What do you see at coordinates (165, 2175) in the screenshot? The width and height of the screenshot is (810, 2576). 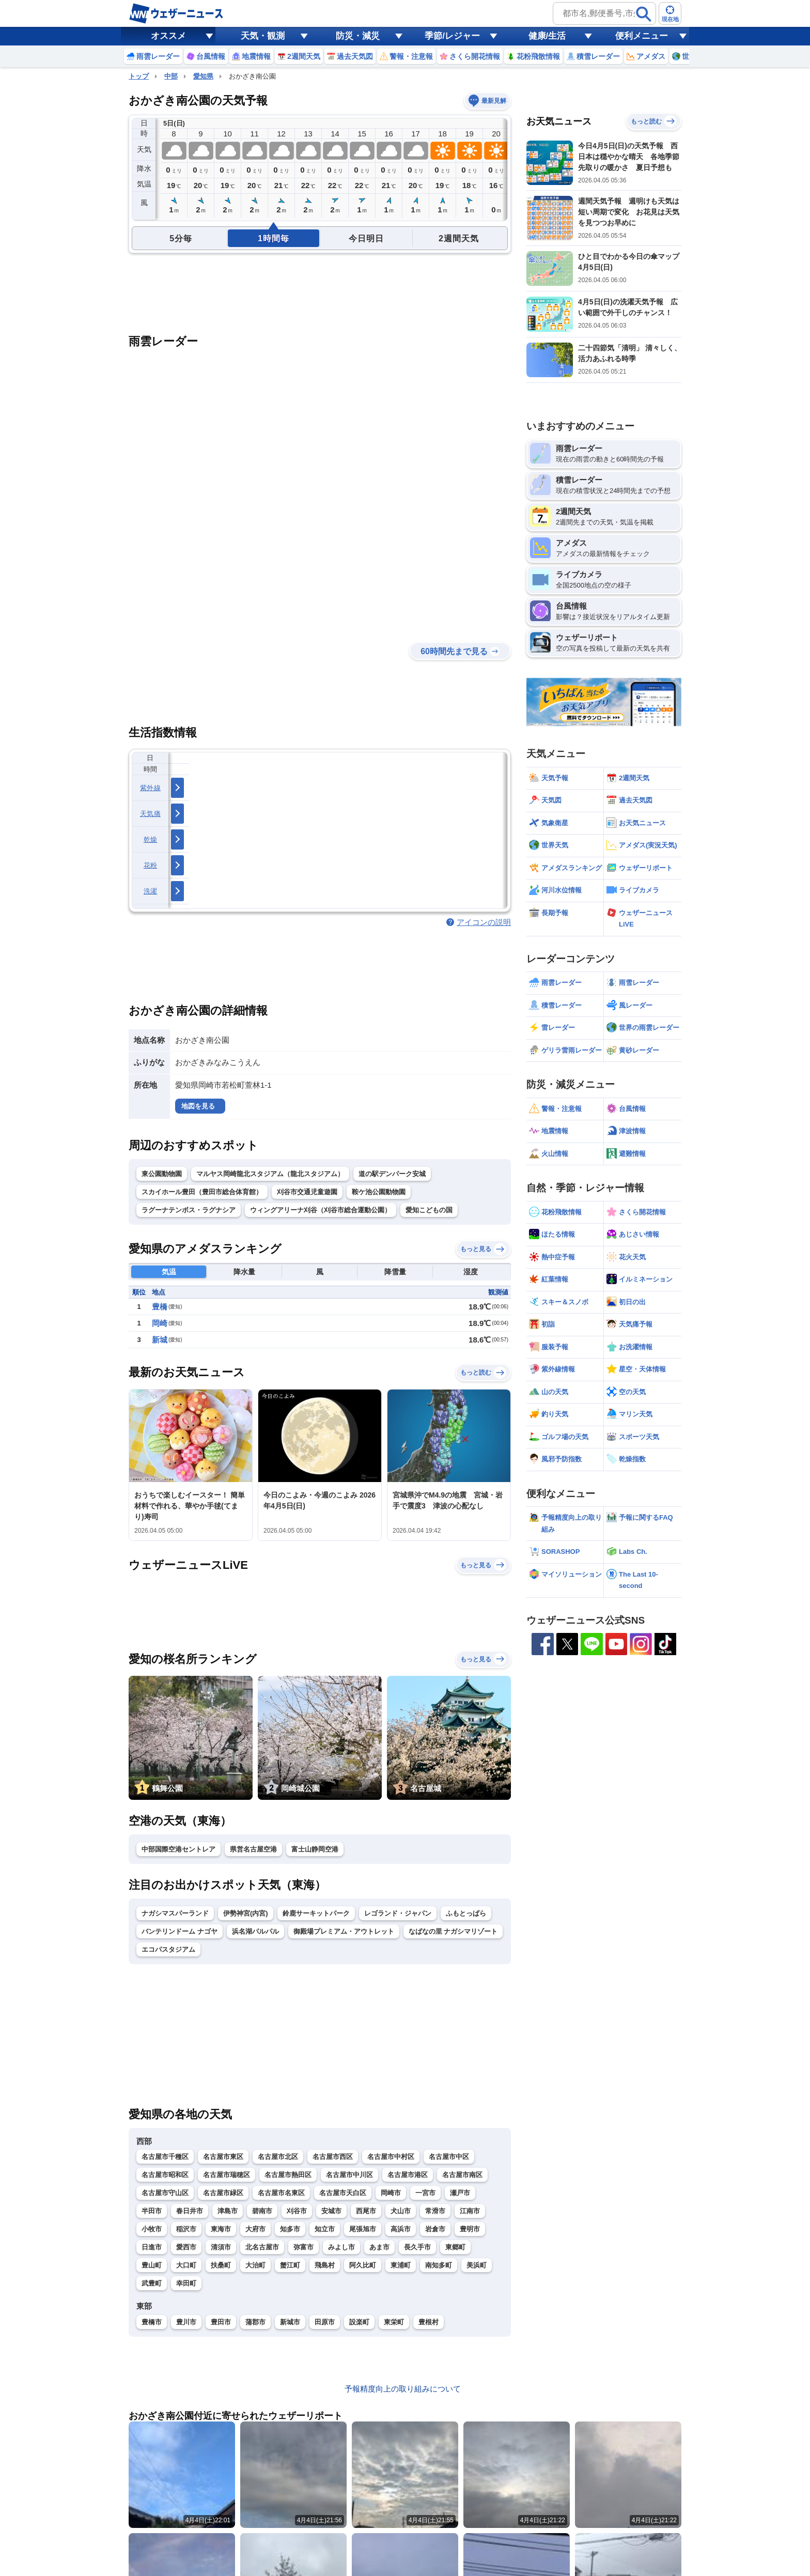 I see `名古屋市昭和区` at bounding box center [165, 2175].